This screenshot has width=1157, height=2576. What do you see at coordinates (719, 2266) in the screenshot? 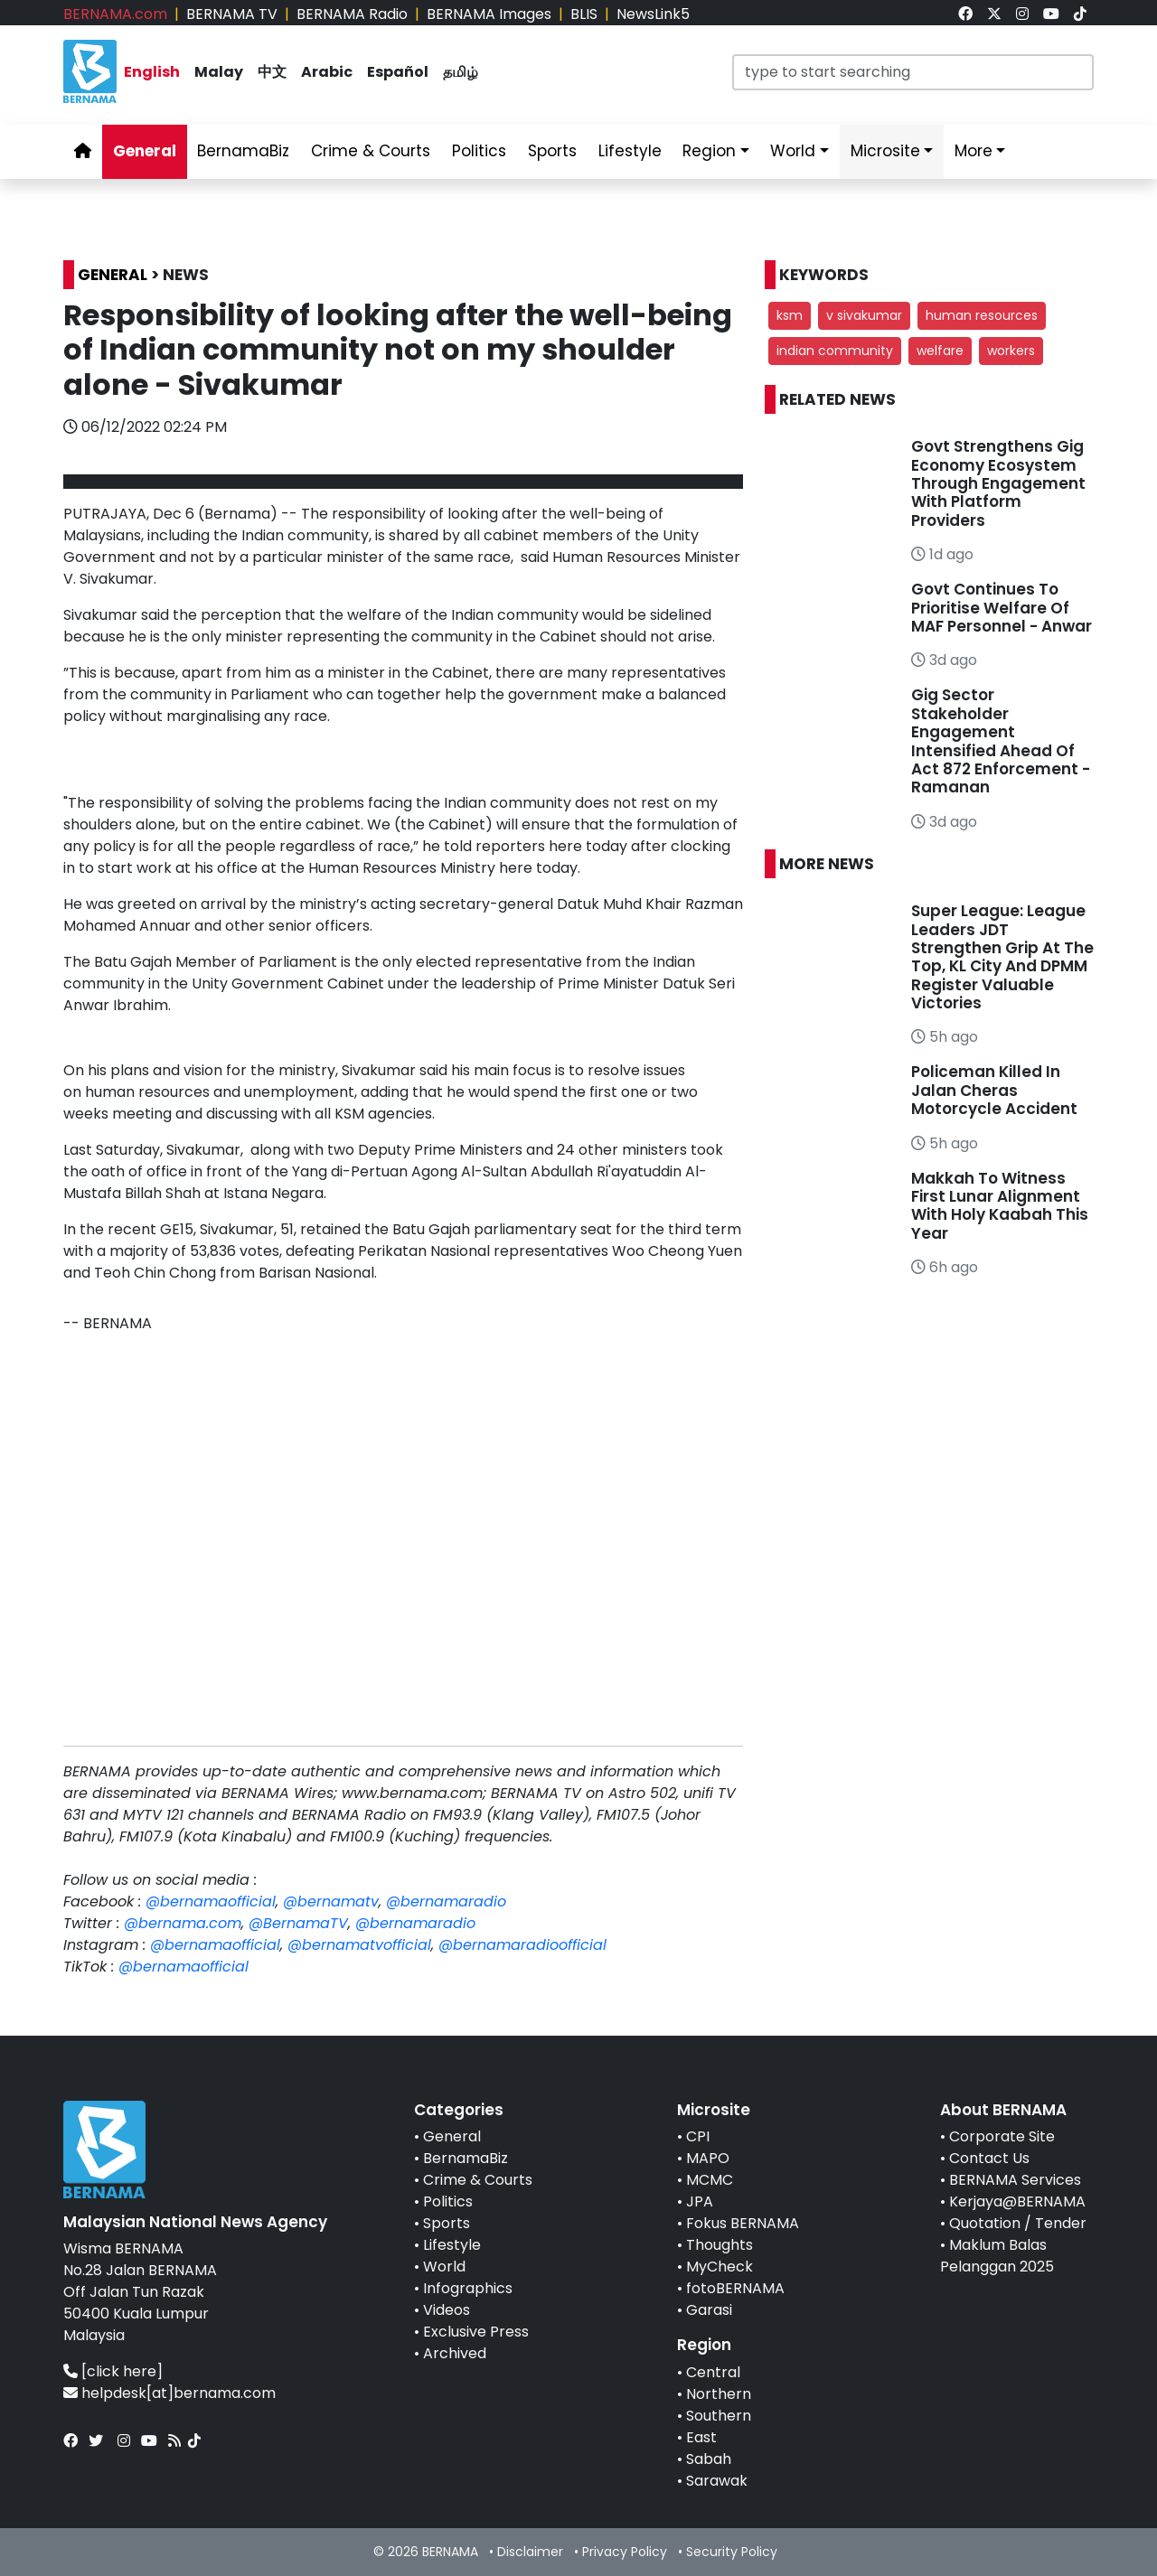
I see `MyCheck` at bounding box center [719, 2266].